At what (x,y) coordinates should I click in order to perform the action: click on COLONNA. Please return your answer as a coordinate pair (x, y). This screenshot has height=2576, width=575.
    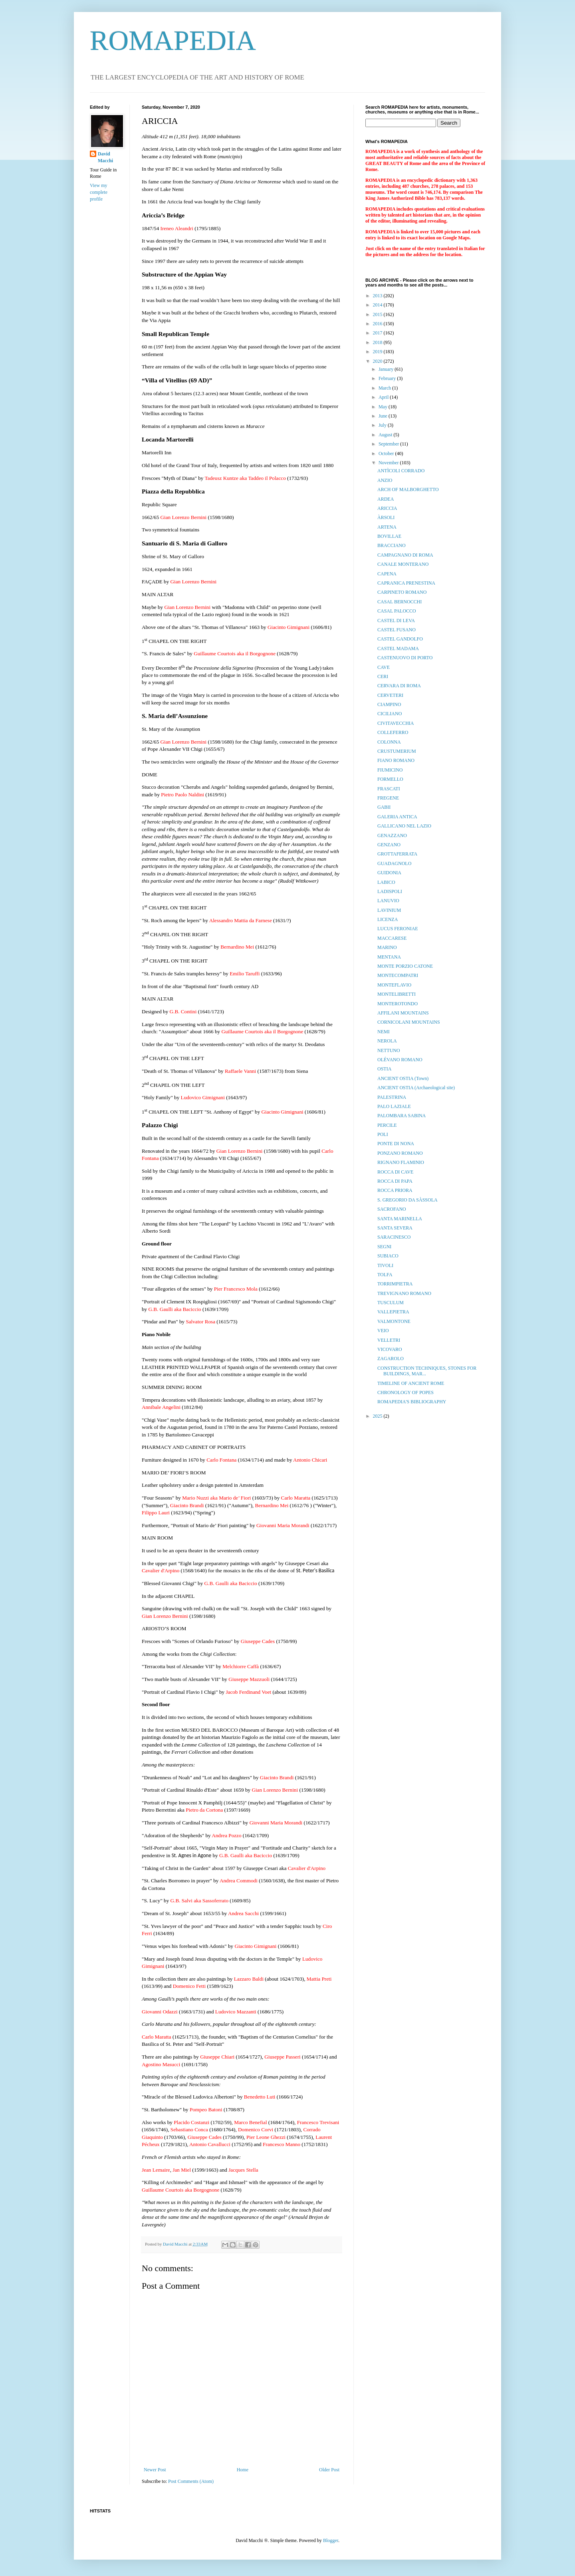
    Looking at the image, I should click on (389, 742).